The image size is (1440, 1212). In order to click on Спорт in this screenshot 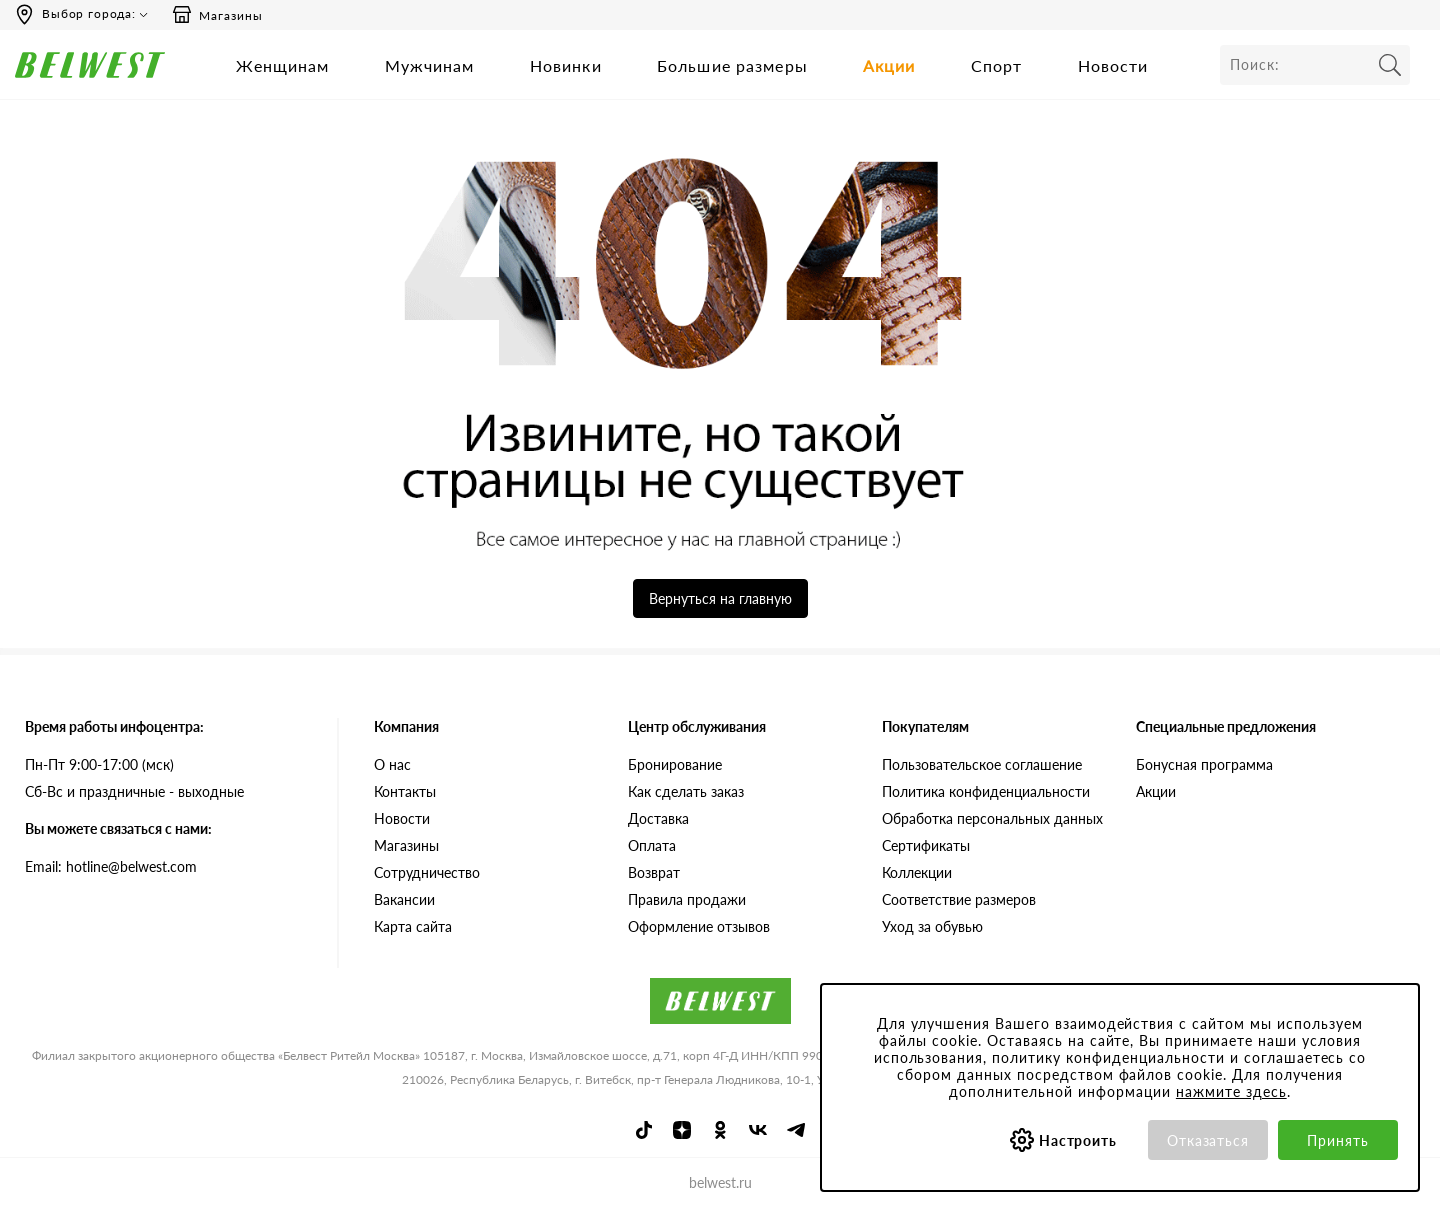, I will do `click(997, 65)`.